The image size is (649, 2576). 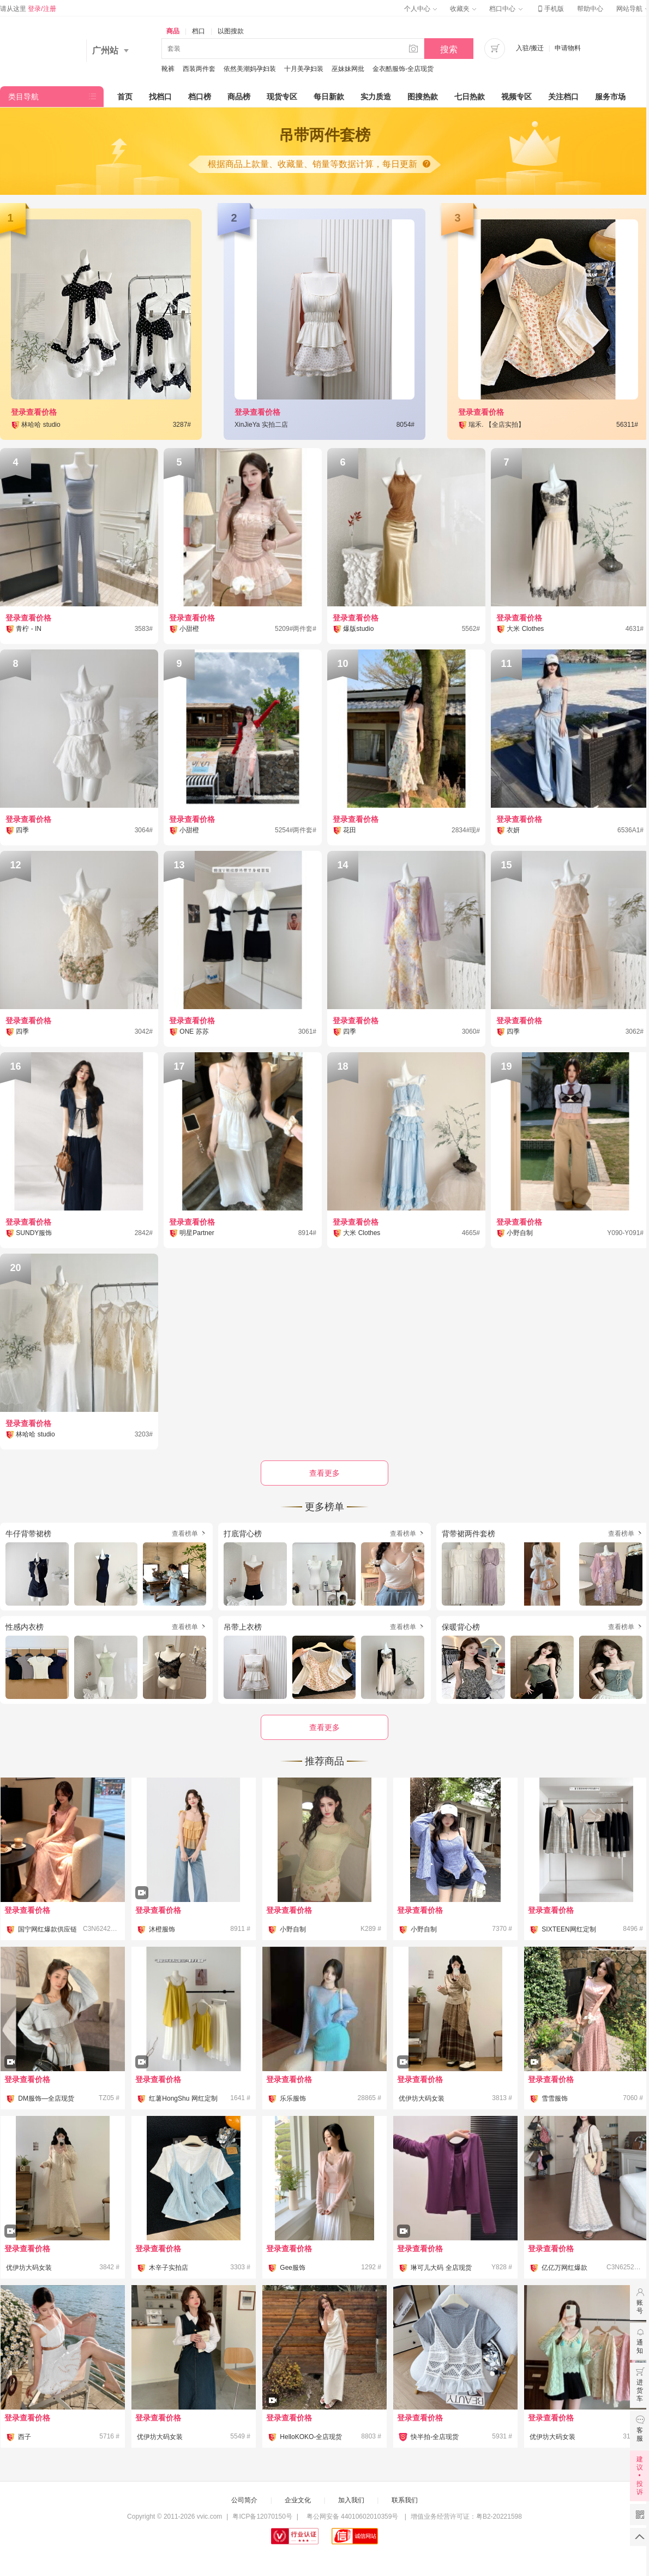 I want to click on HelloKOKO-全店现货, so click(x=311, y=2437).